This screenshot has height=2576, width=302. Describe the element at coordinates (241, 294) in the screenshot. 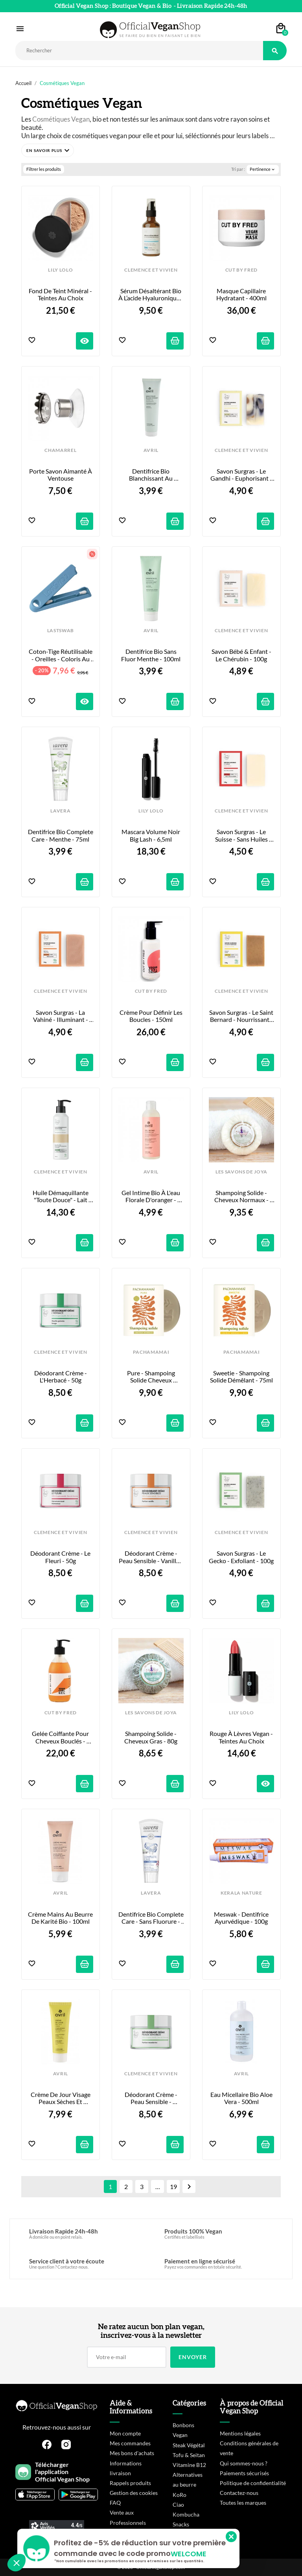

I see `Masque Capillaire Hydratant - 400ml` at that location.